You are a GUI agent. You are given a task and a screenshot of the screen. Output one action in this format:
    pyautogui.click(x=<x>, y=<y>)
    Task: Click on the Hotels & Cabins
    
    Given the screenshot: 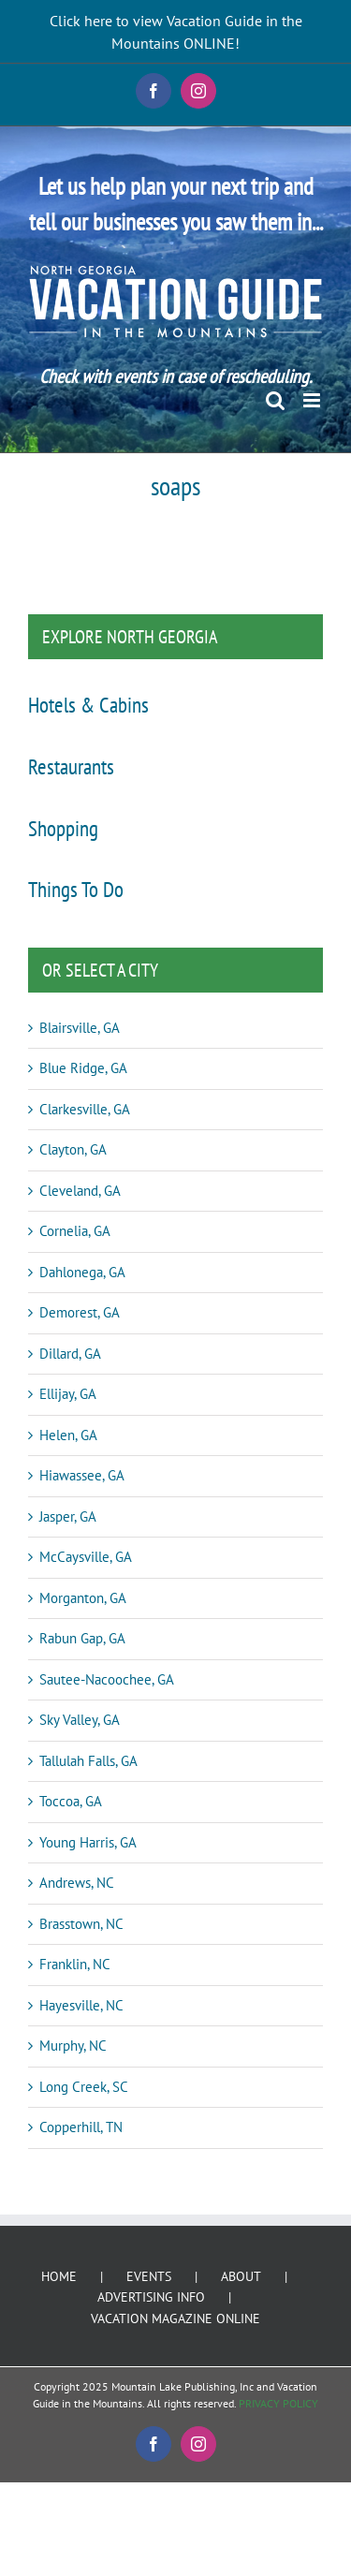 What is the action you would take?
    pyautogui.click(x=88, y=704)
    